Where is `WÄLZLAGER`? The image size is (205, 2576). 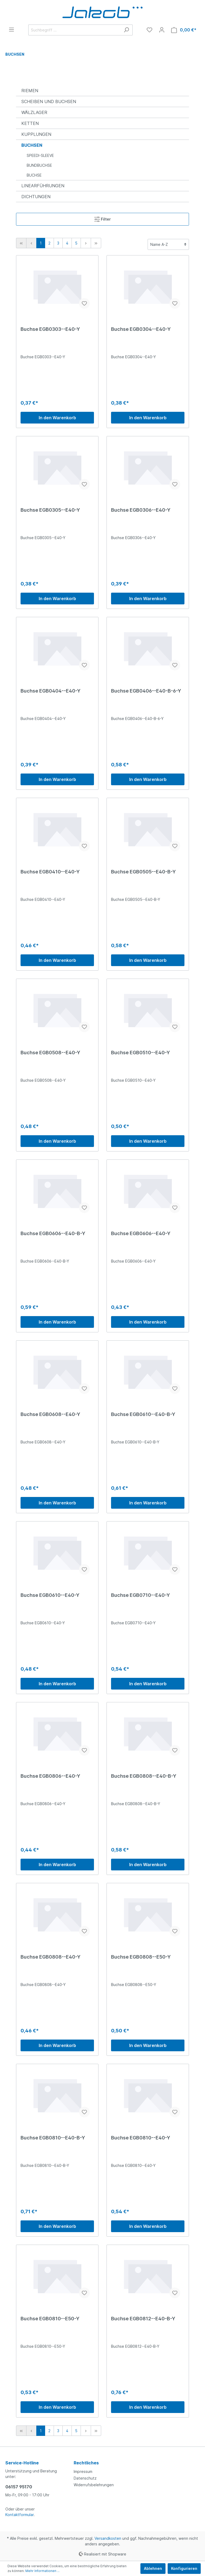 WÄLZLAGER is located at coordinates (34, 112).